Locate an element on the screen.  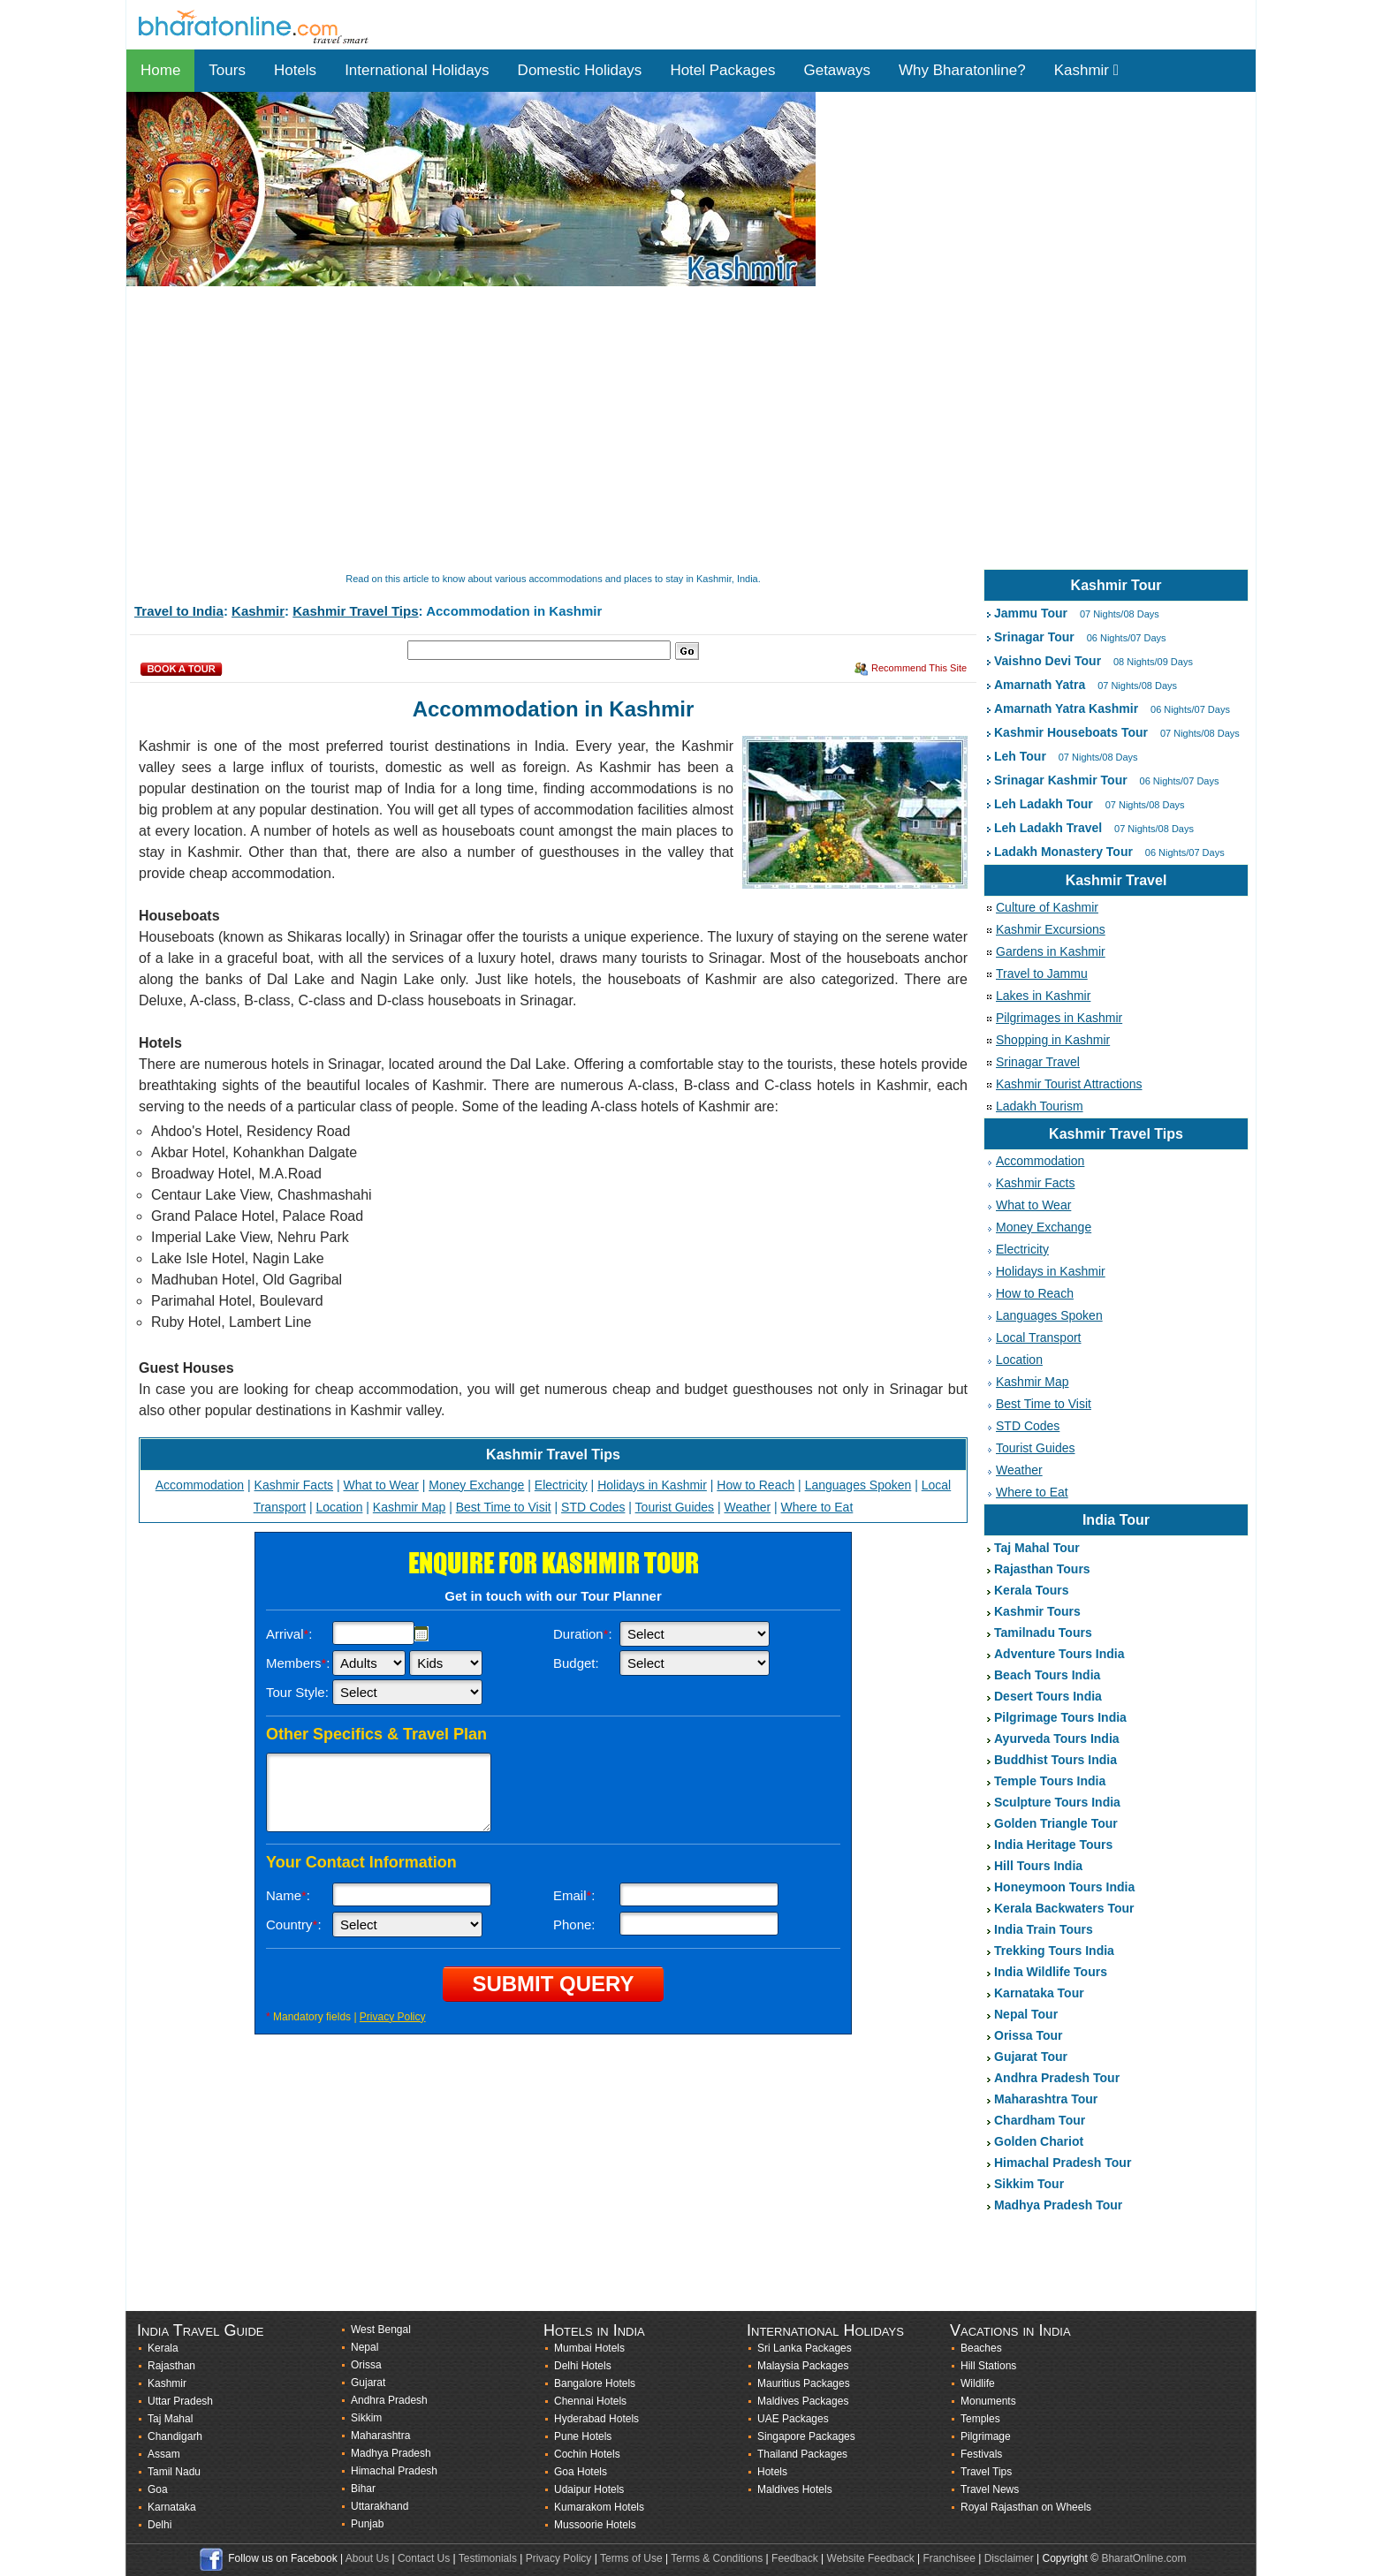
Temples is located at coordinates (980, 2419).